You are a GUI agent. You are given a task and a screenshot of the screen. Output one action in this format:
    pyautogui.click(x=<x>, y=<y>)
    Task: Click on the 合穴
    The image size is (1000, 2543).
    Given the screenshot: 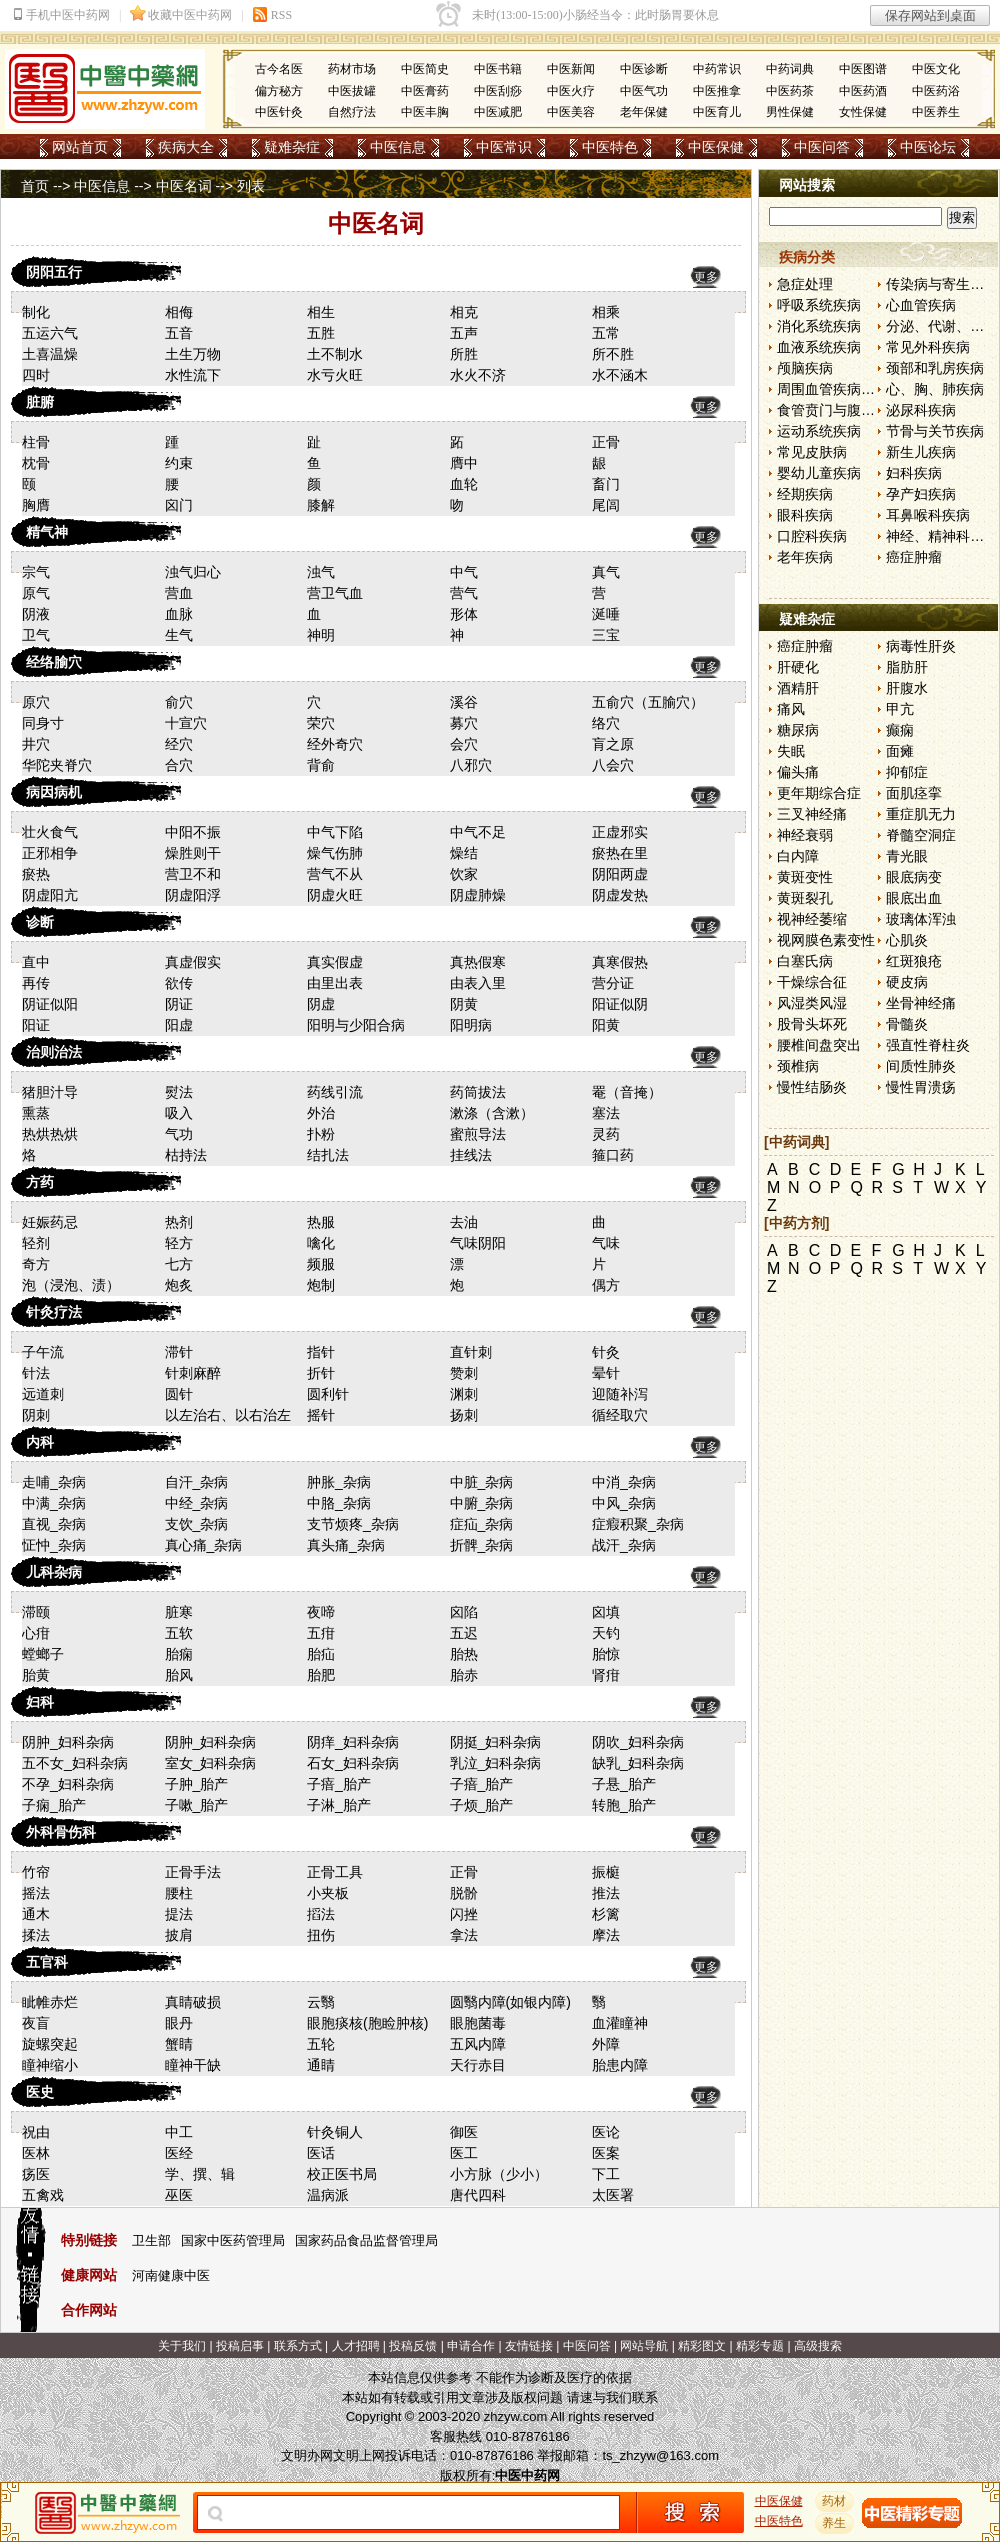 What is the action you would take?
    pyautogui.click(x=179, y=765)
    